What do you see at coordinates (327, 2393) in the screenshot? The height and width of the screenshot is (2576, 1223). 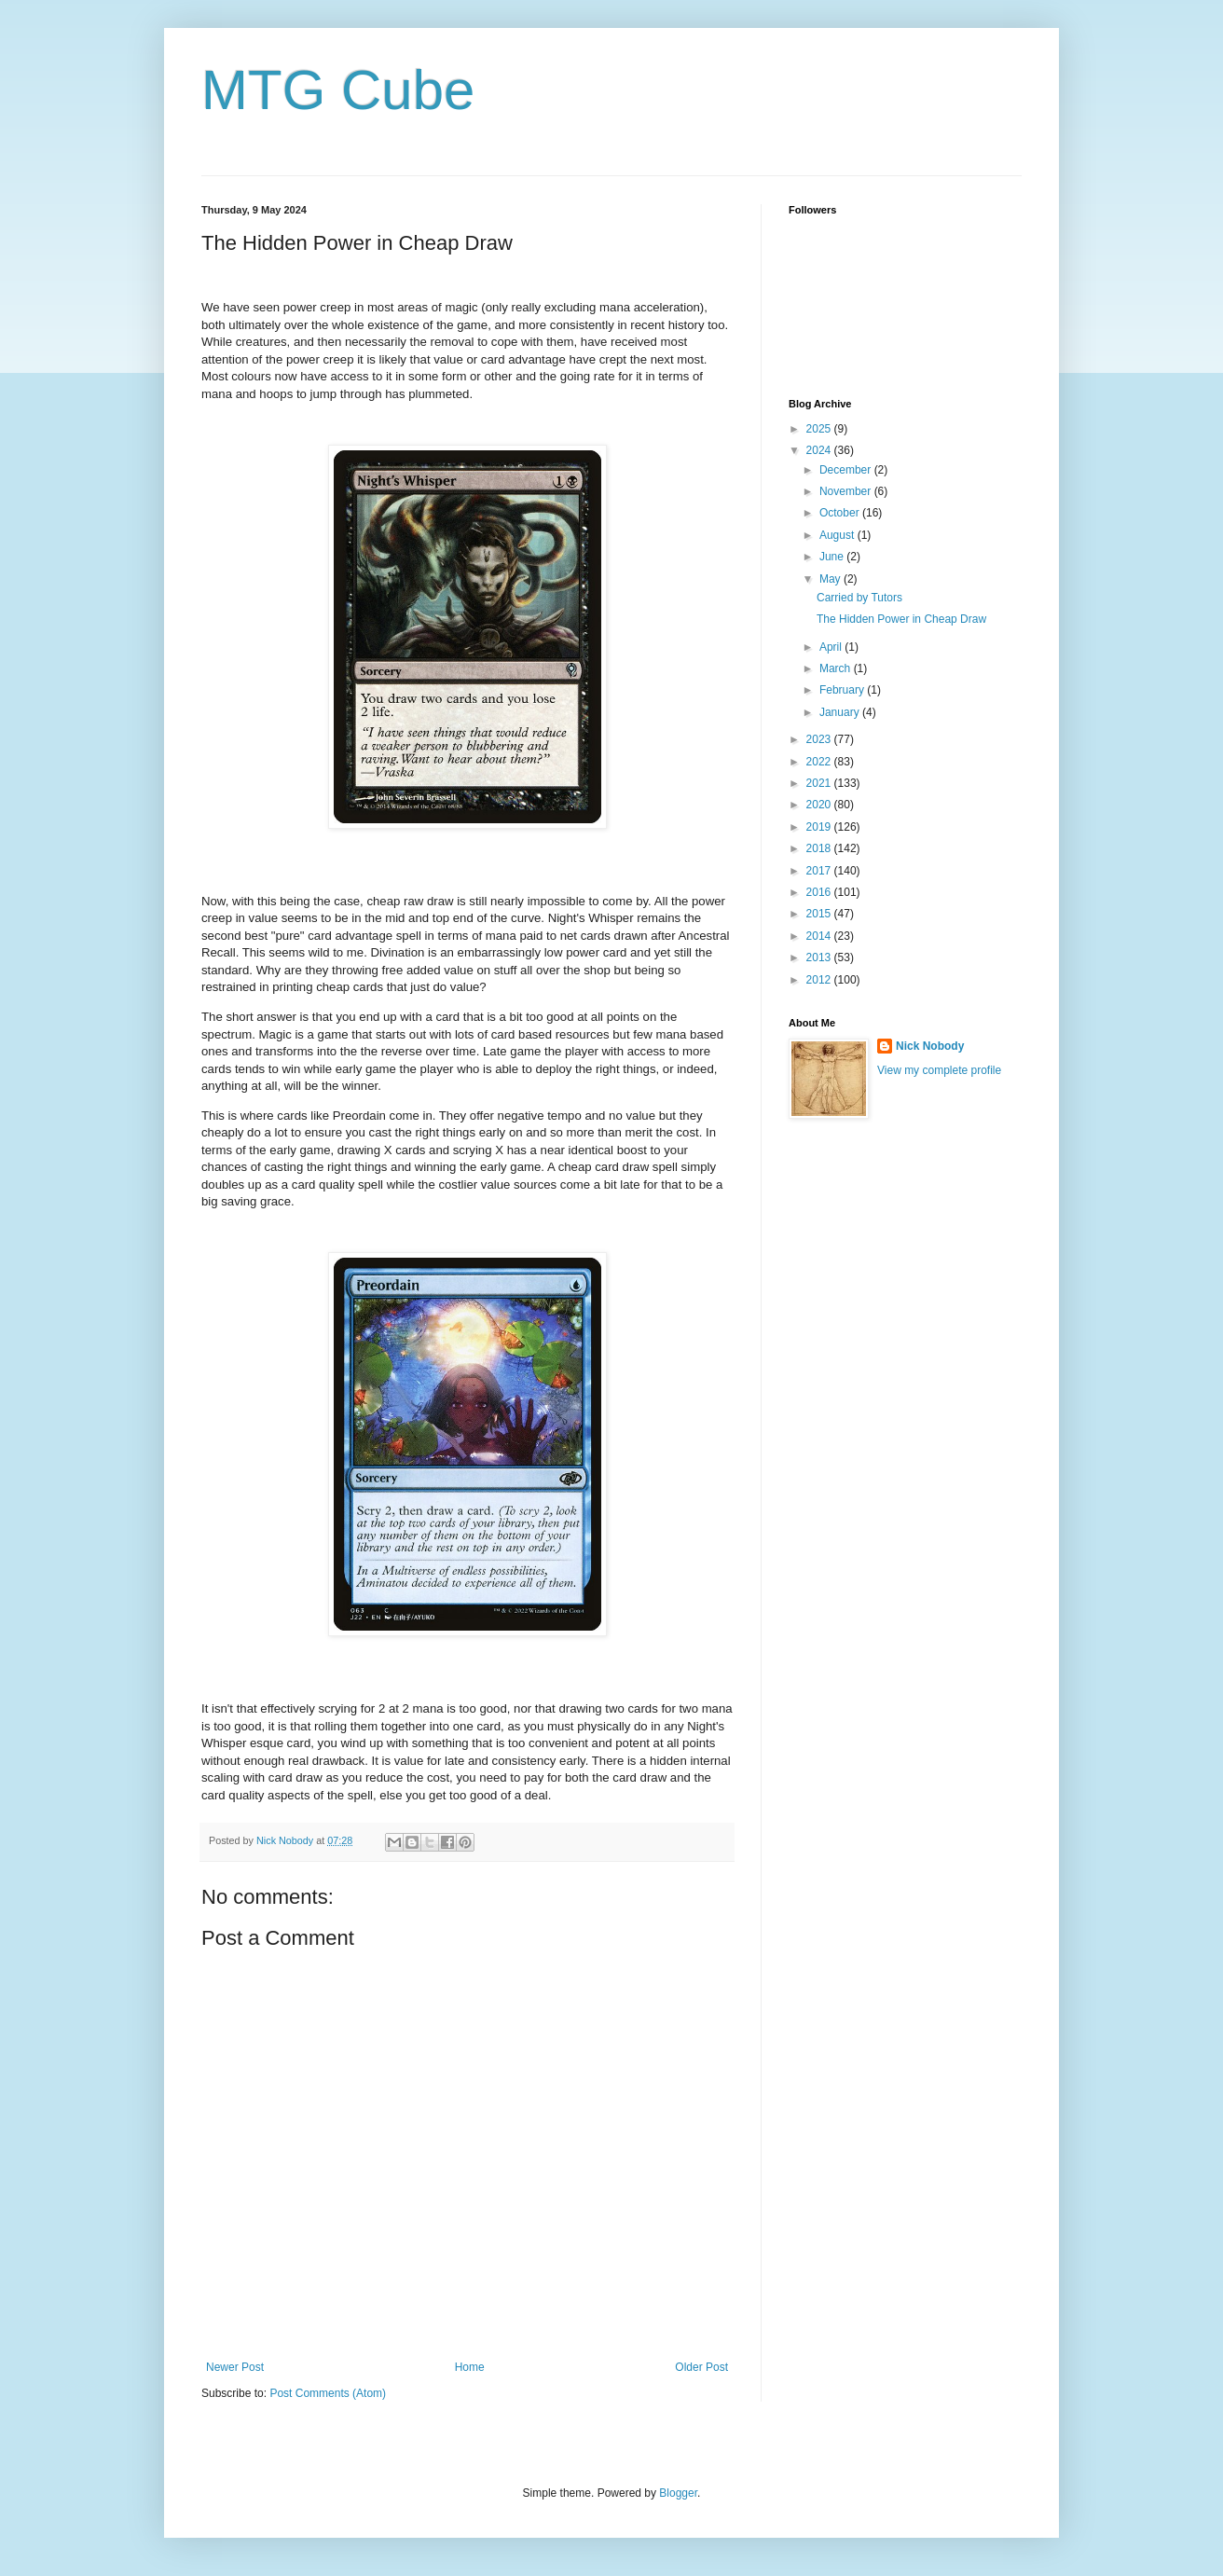 I see `Post Comments (Atom)` at bounding box center [327, 2393].